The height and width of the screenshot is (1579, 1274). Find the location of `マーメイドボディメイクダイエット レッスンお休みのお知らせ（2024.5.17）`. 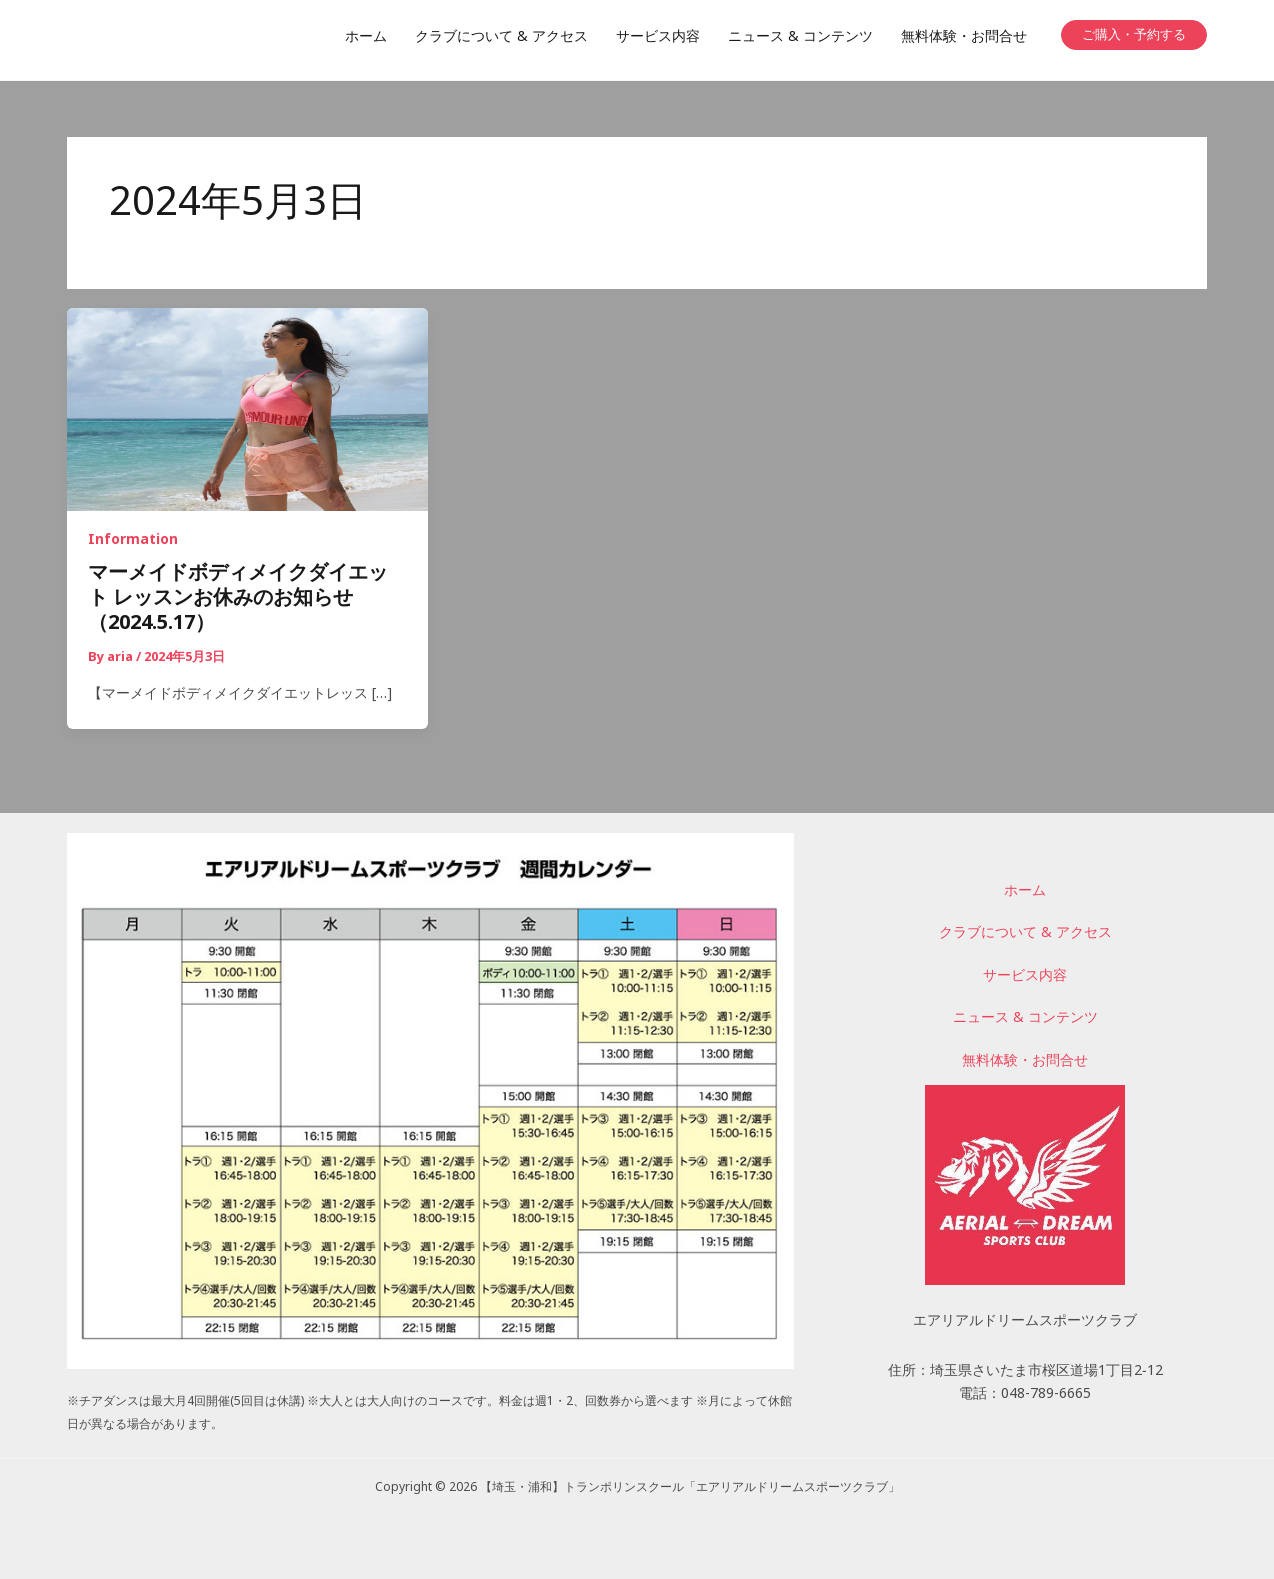

マーメイドボディメイクダイエット レッスンお休みのお知らせ（2024.5.17） is located at coordinates (238, 601).